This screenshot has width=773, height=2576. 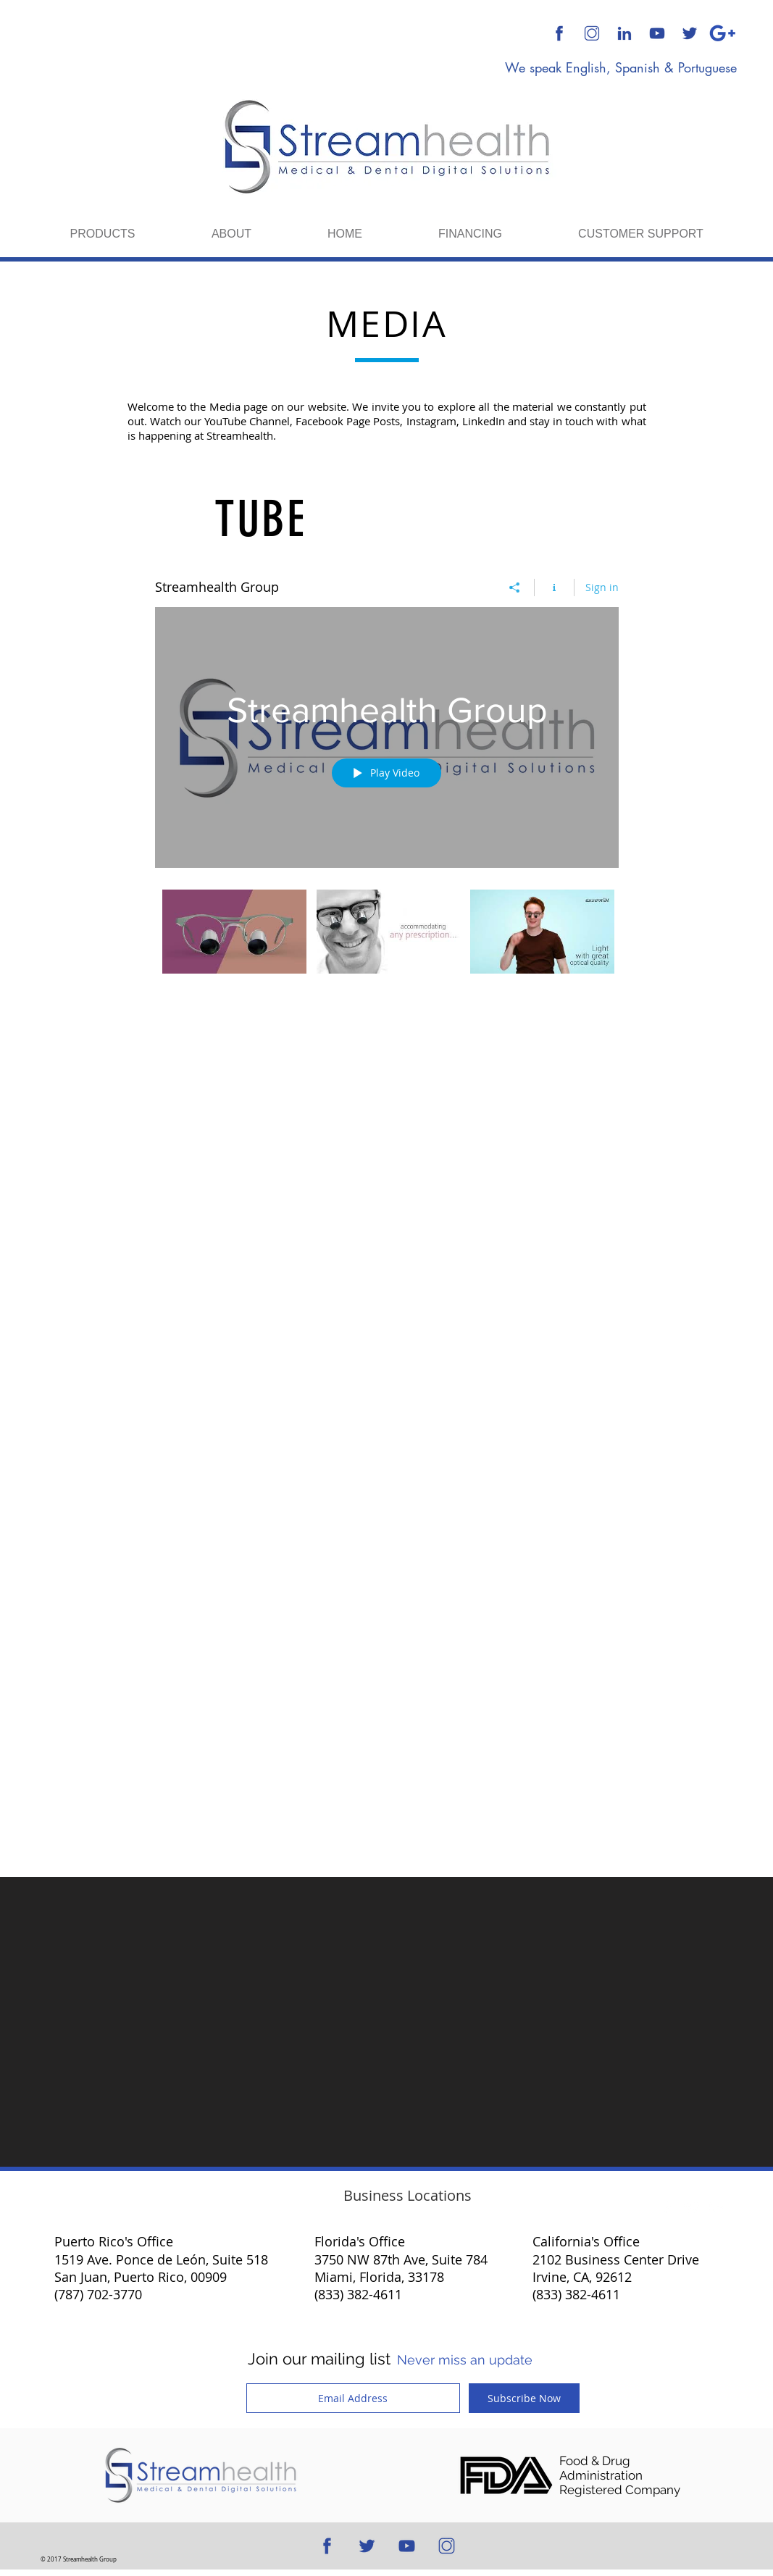 I want to click on [Facebook Like], so click(x=201, y=1319).